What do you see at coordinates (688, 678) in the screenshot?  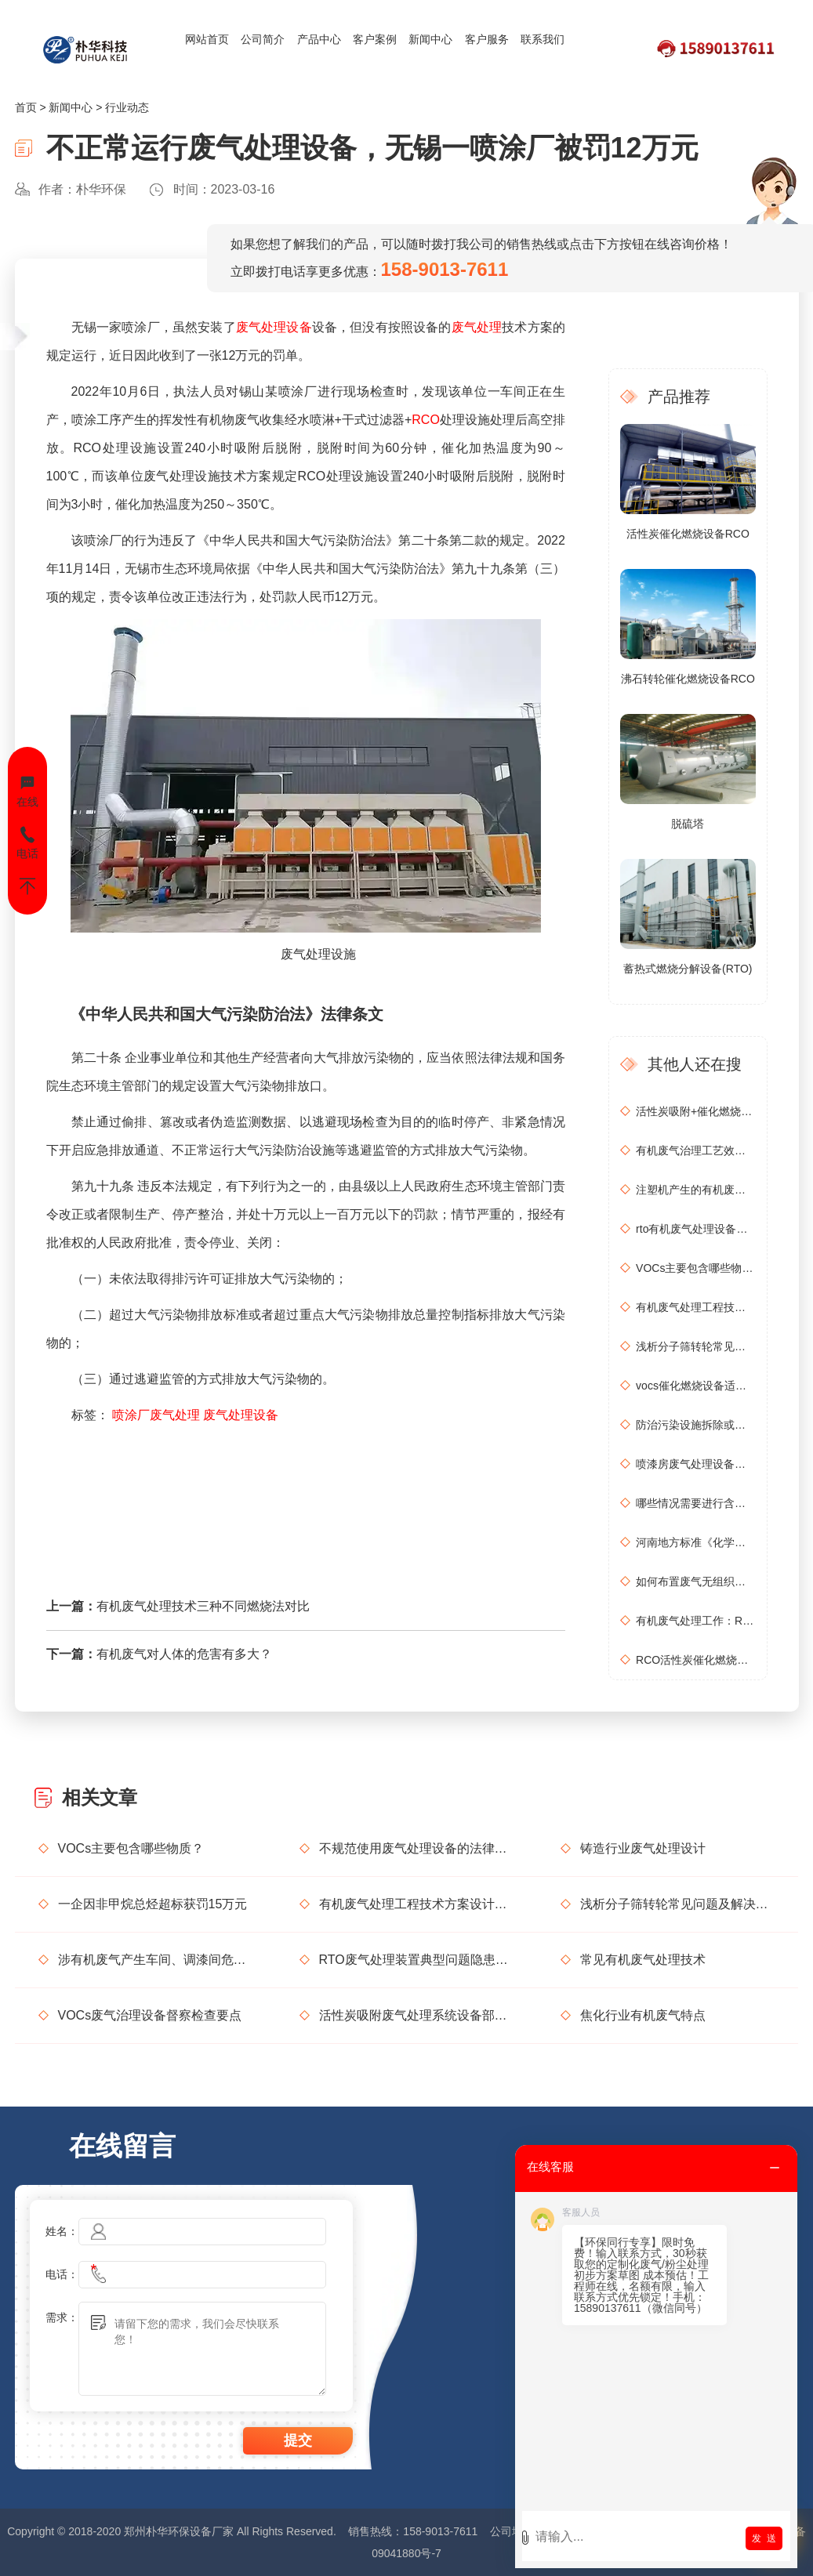 I see `沸石转轮催化燃烧设备RCO` at bounding box center [688, 678].